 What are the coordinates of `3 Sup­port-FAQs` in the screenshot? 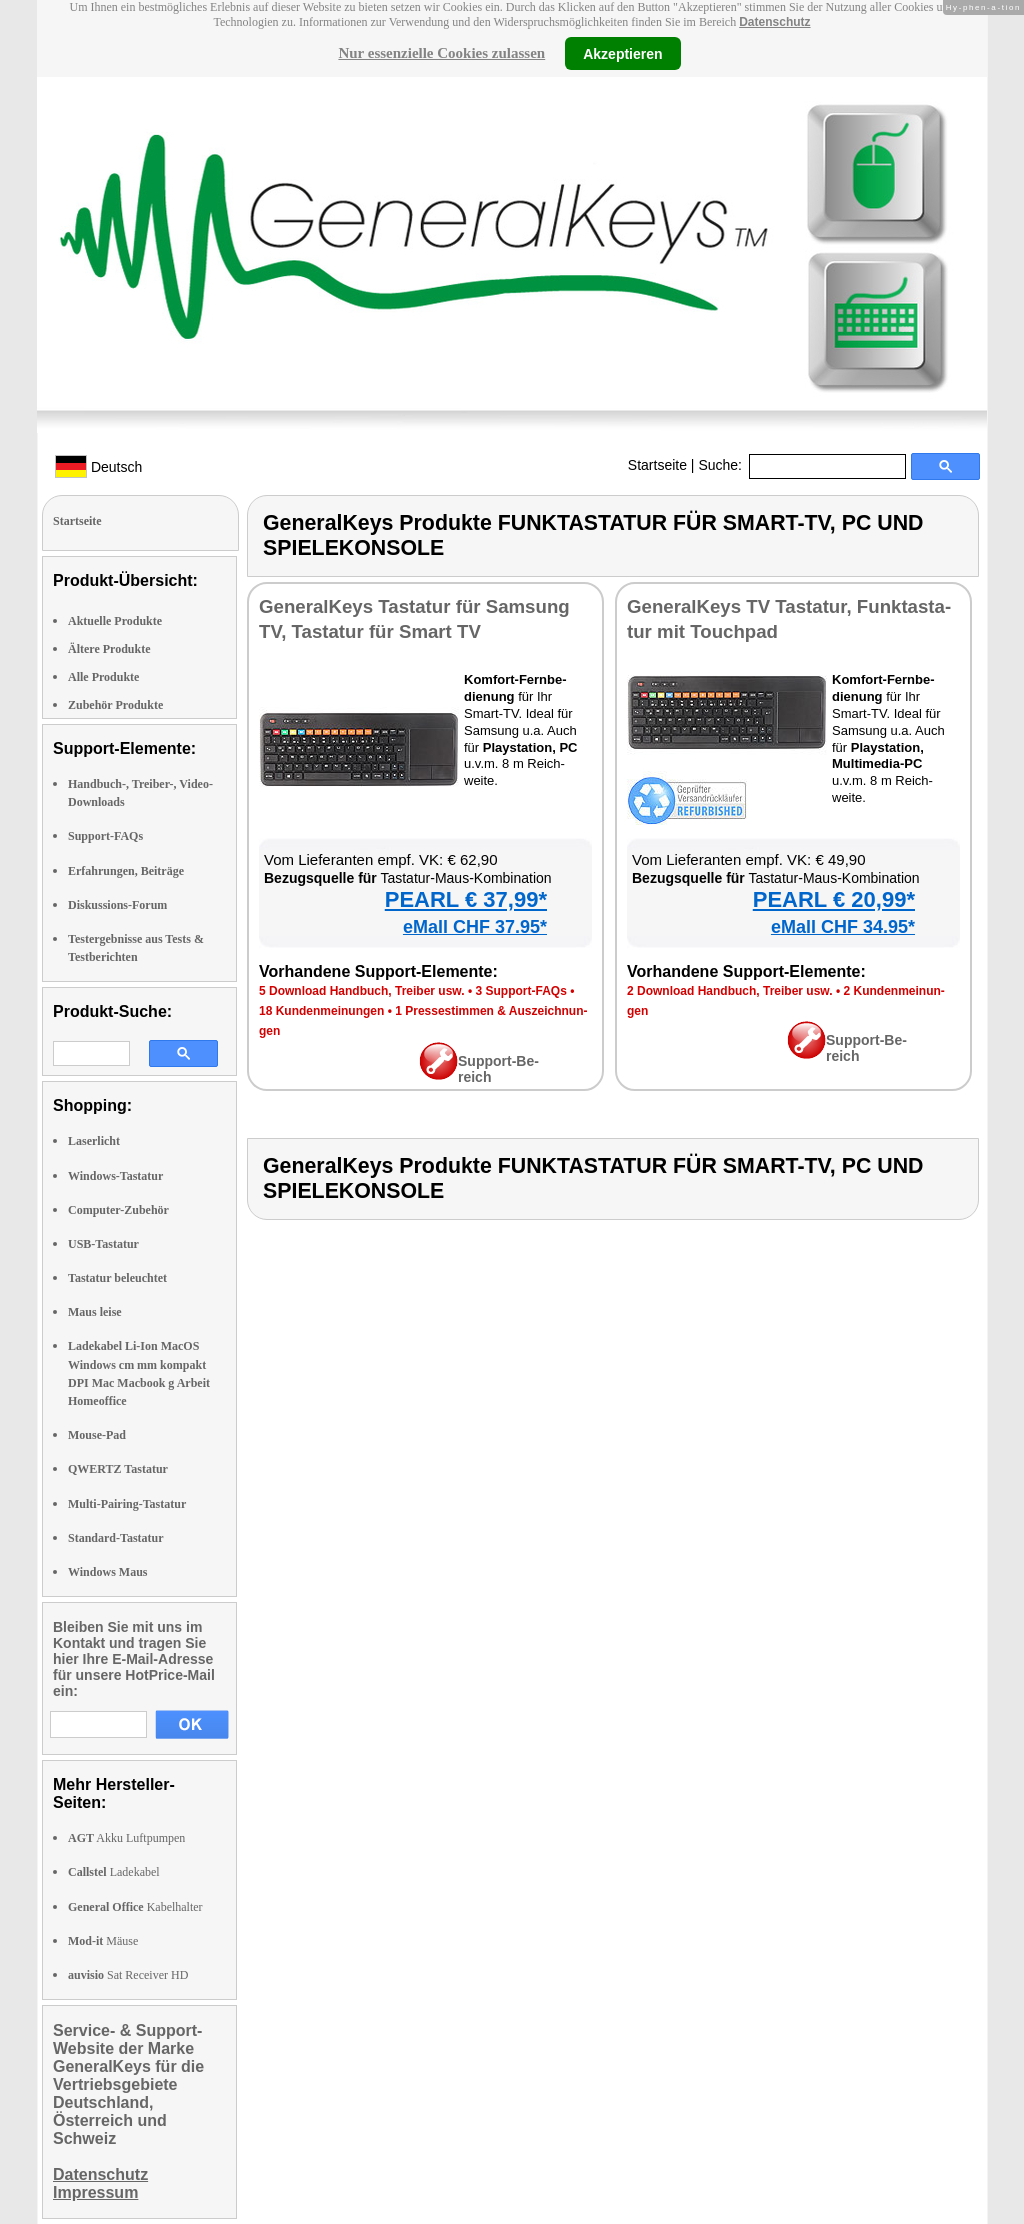 It's located at (520, 991).